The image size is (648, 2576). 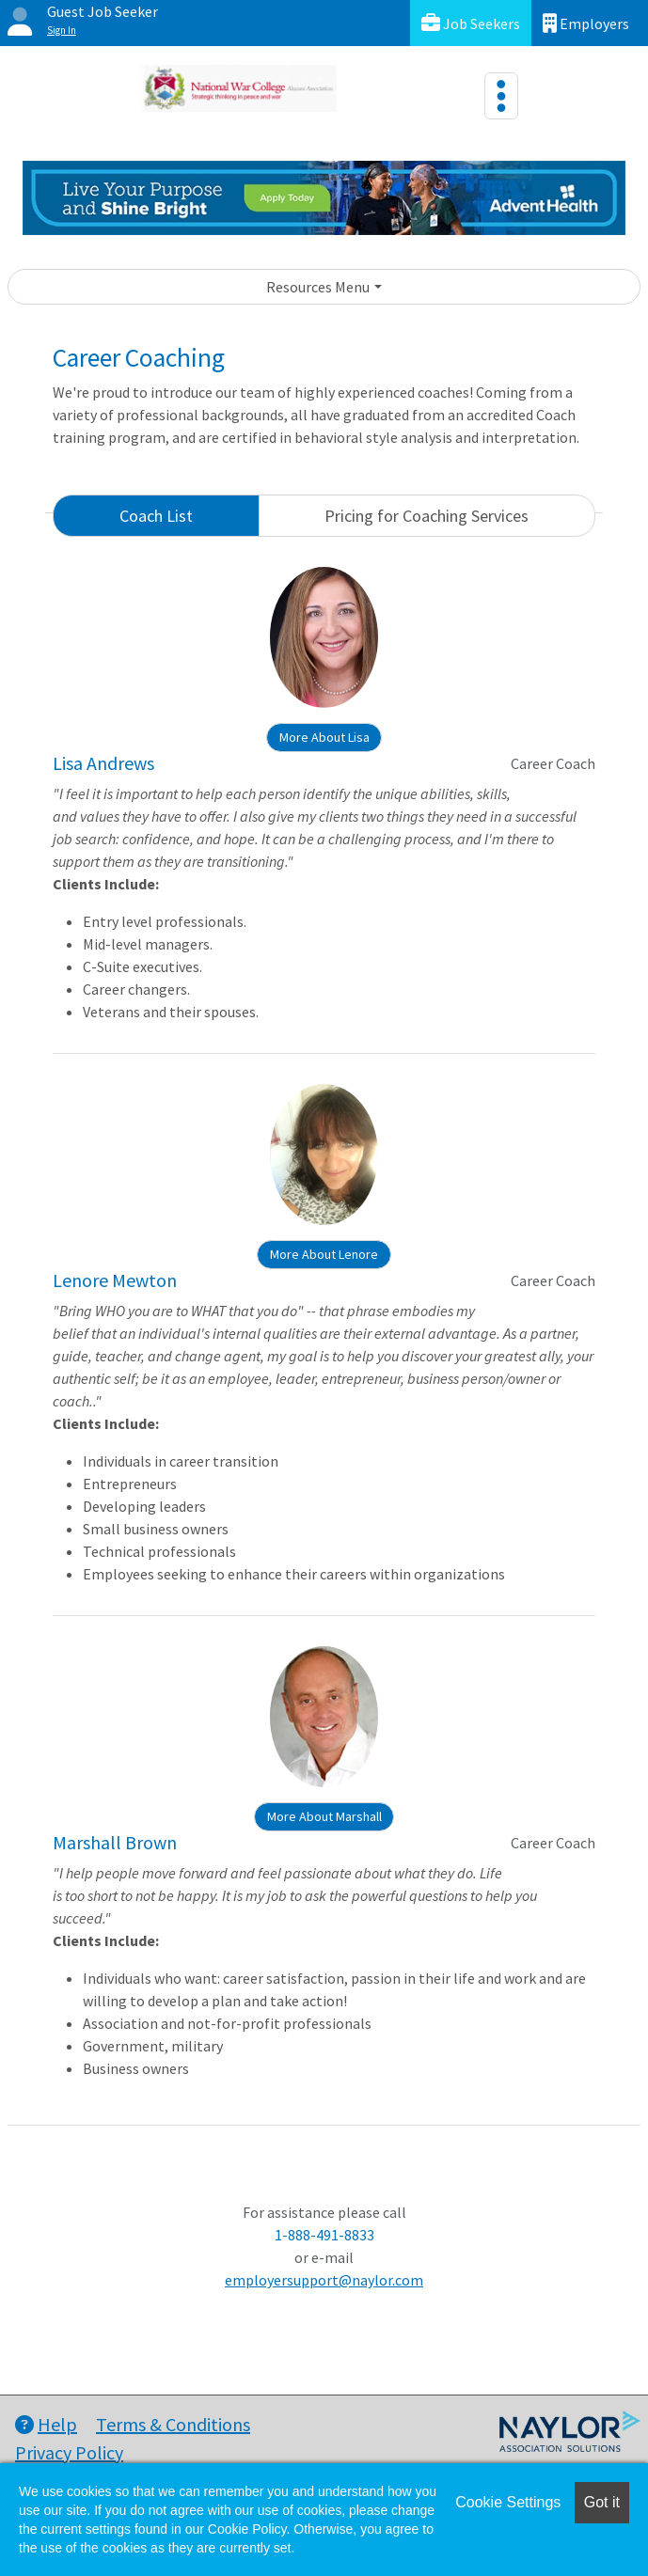 What do you see at coordinates (501, 95) in the screenshot?
I see `[Toggle navigation]` at bounding box center [501, 95].